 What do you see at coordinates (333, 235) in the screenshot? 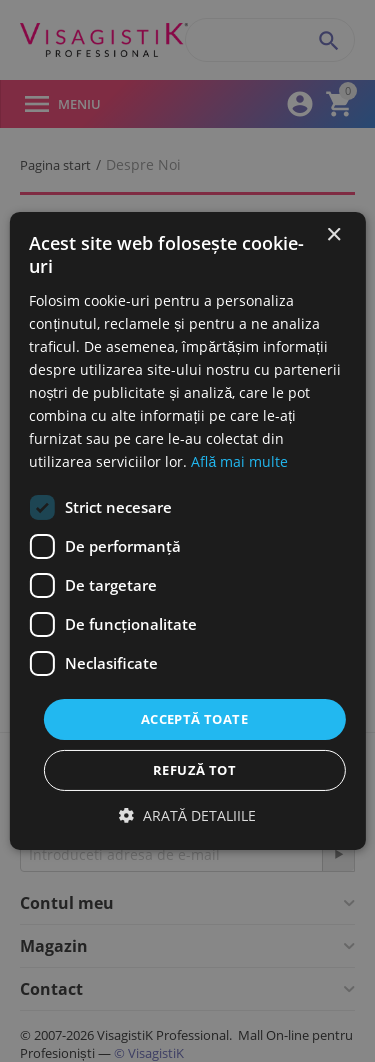
I see `× [button]` at bounding box center [333, 235].